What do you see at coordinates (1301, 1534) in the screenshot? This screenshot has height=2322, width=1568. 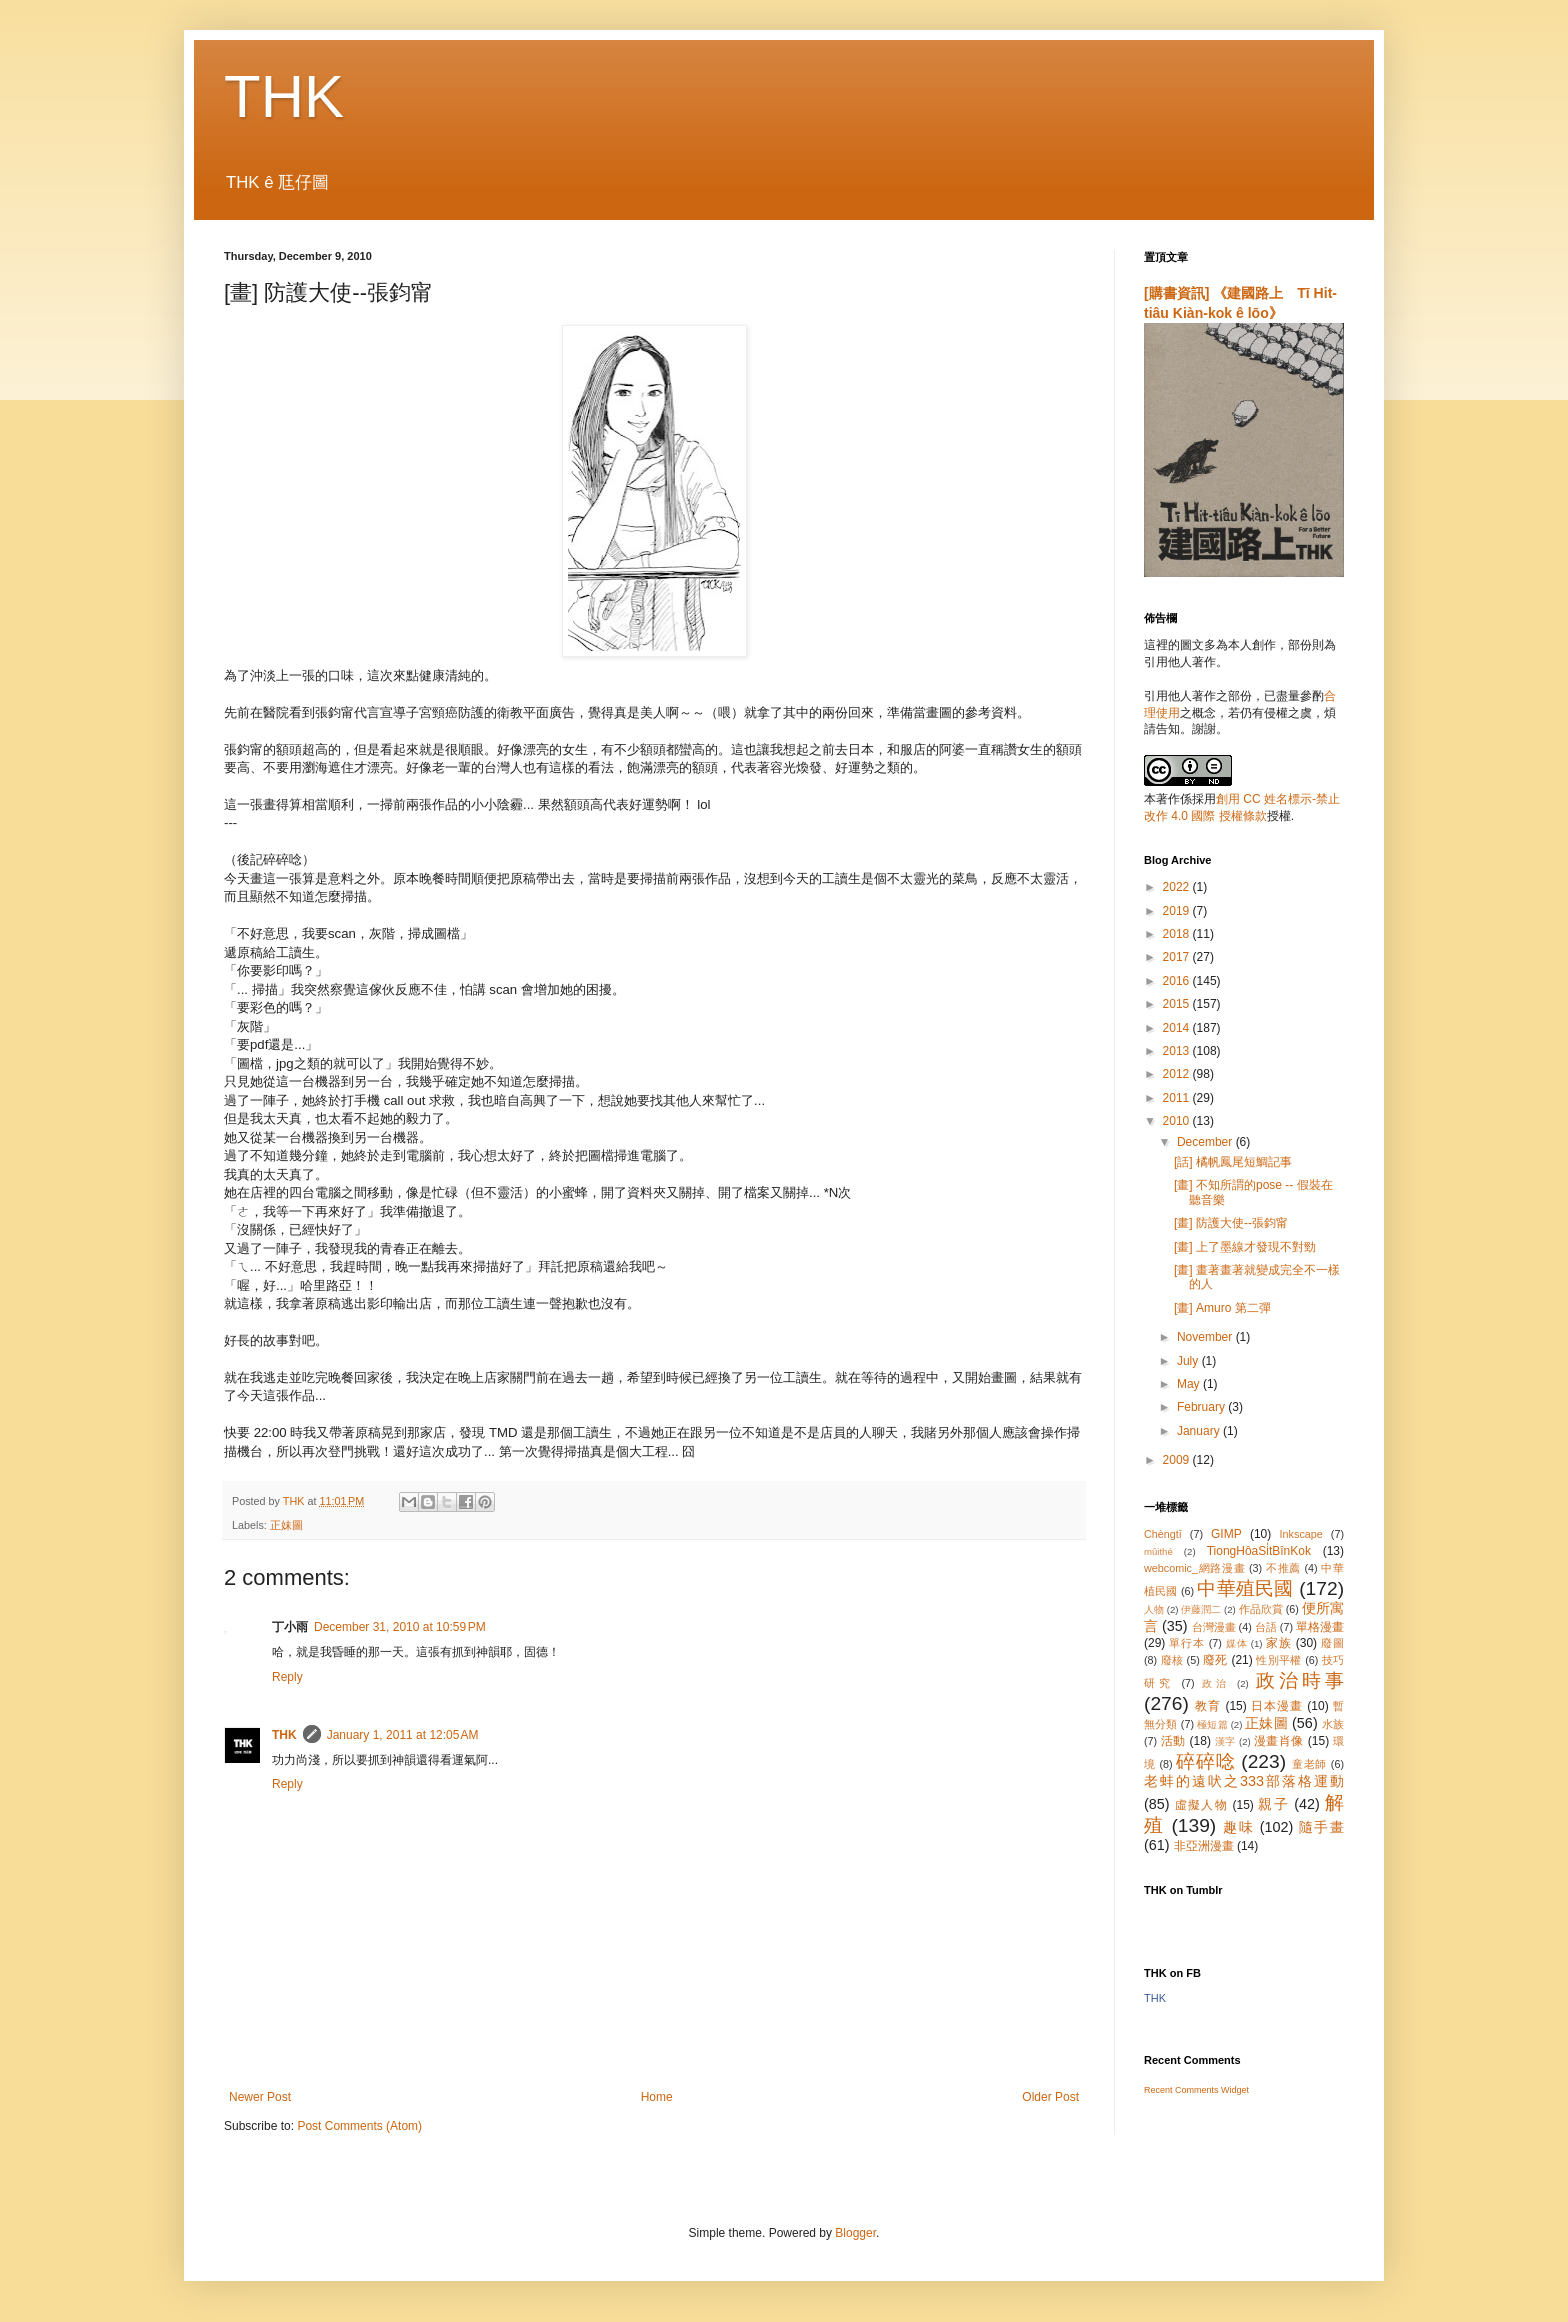 I see `Inkscape` at bounding box center [1301, 1534].